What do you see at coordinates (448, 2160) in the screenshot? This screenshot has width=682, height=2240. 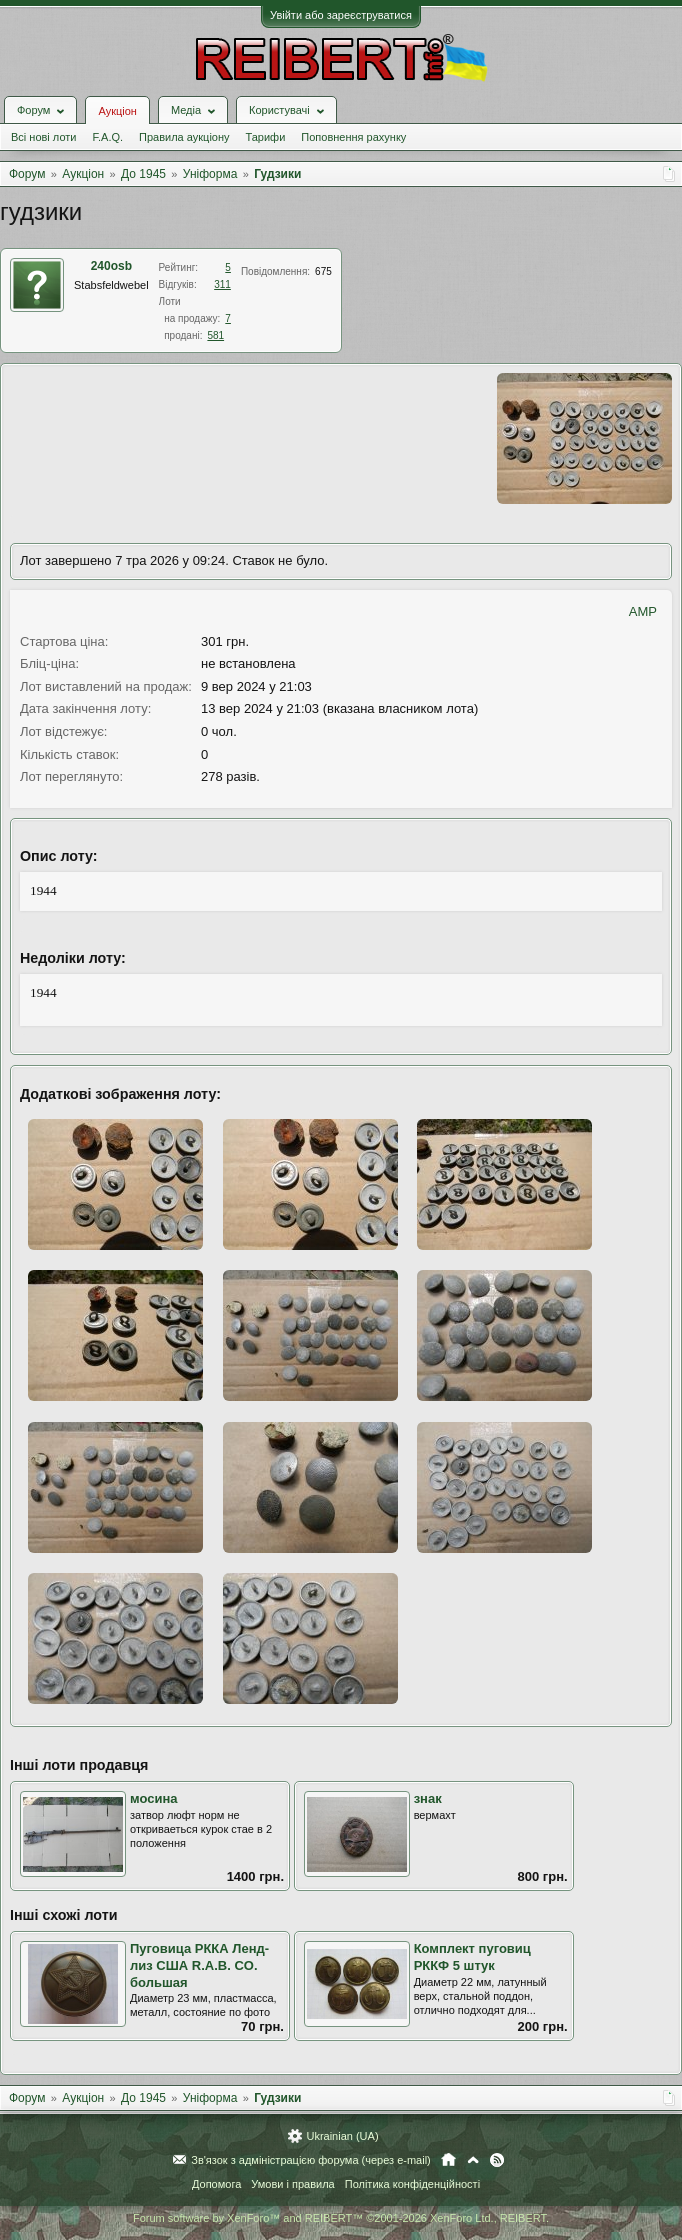 I see `Головна` at bounding box center [448, 2160].